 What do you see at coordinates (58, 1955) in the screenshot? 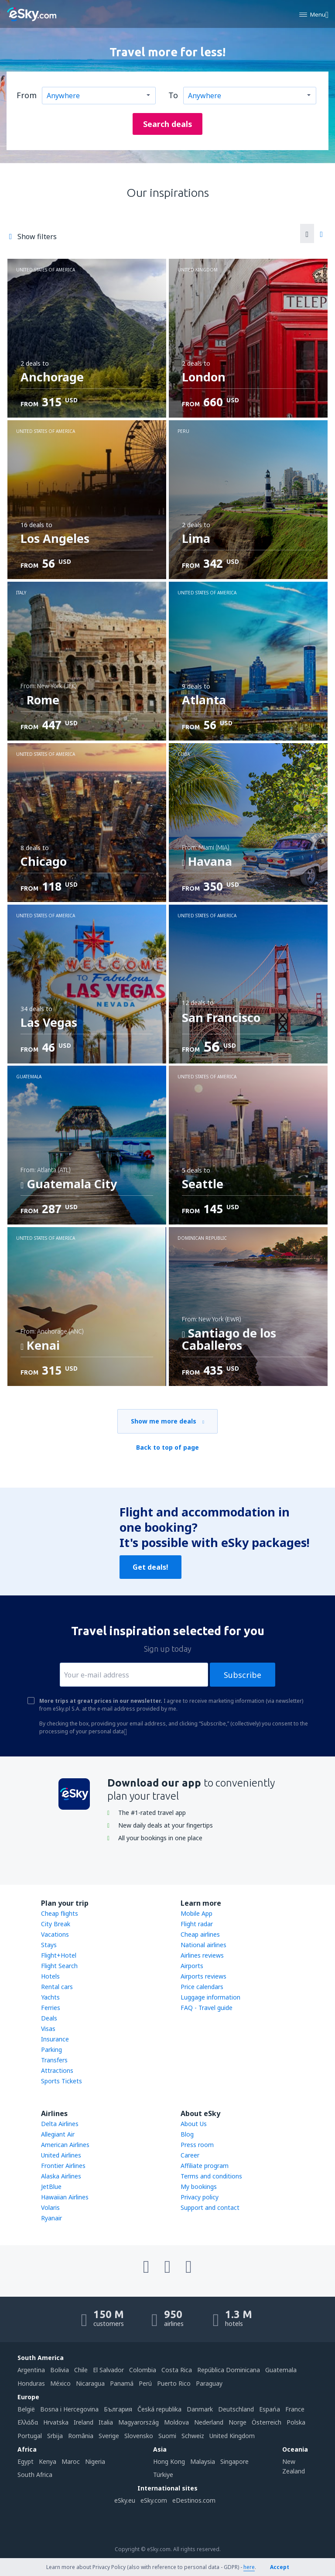
I see `Flight+Hotel` at bounding box center [58, 1955].